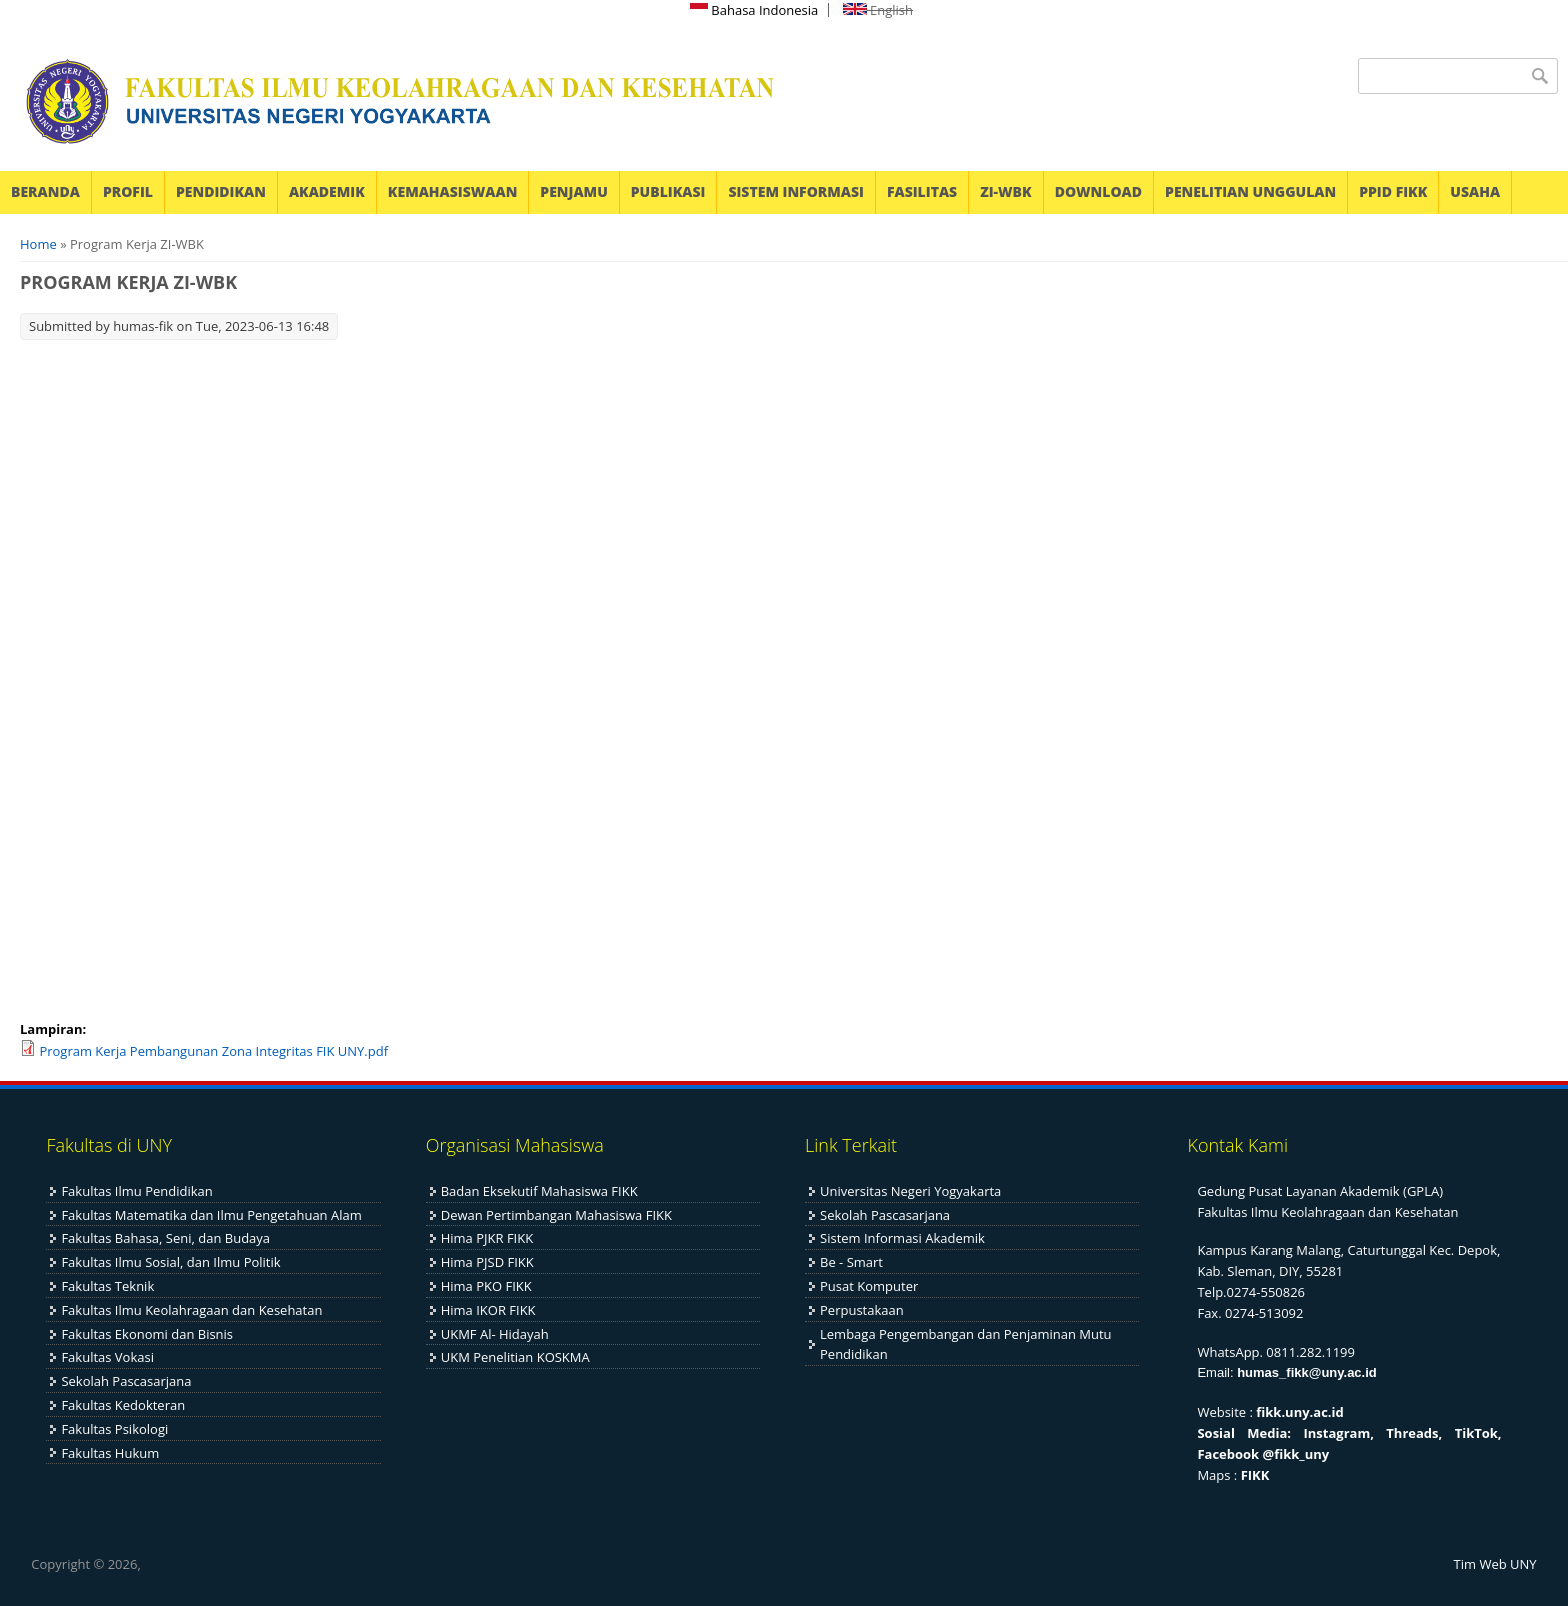  I want to click on UKM Penelitian KOSKMA, so click(515, 1357).